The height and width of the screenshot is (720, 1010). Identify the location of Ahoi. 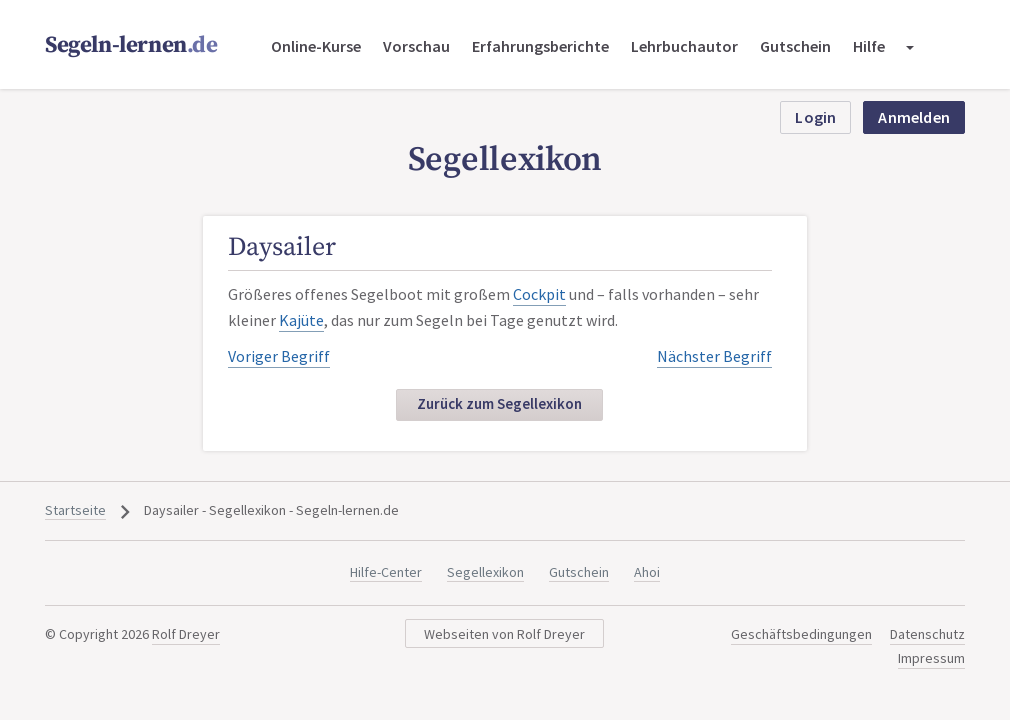
(647, 572).